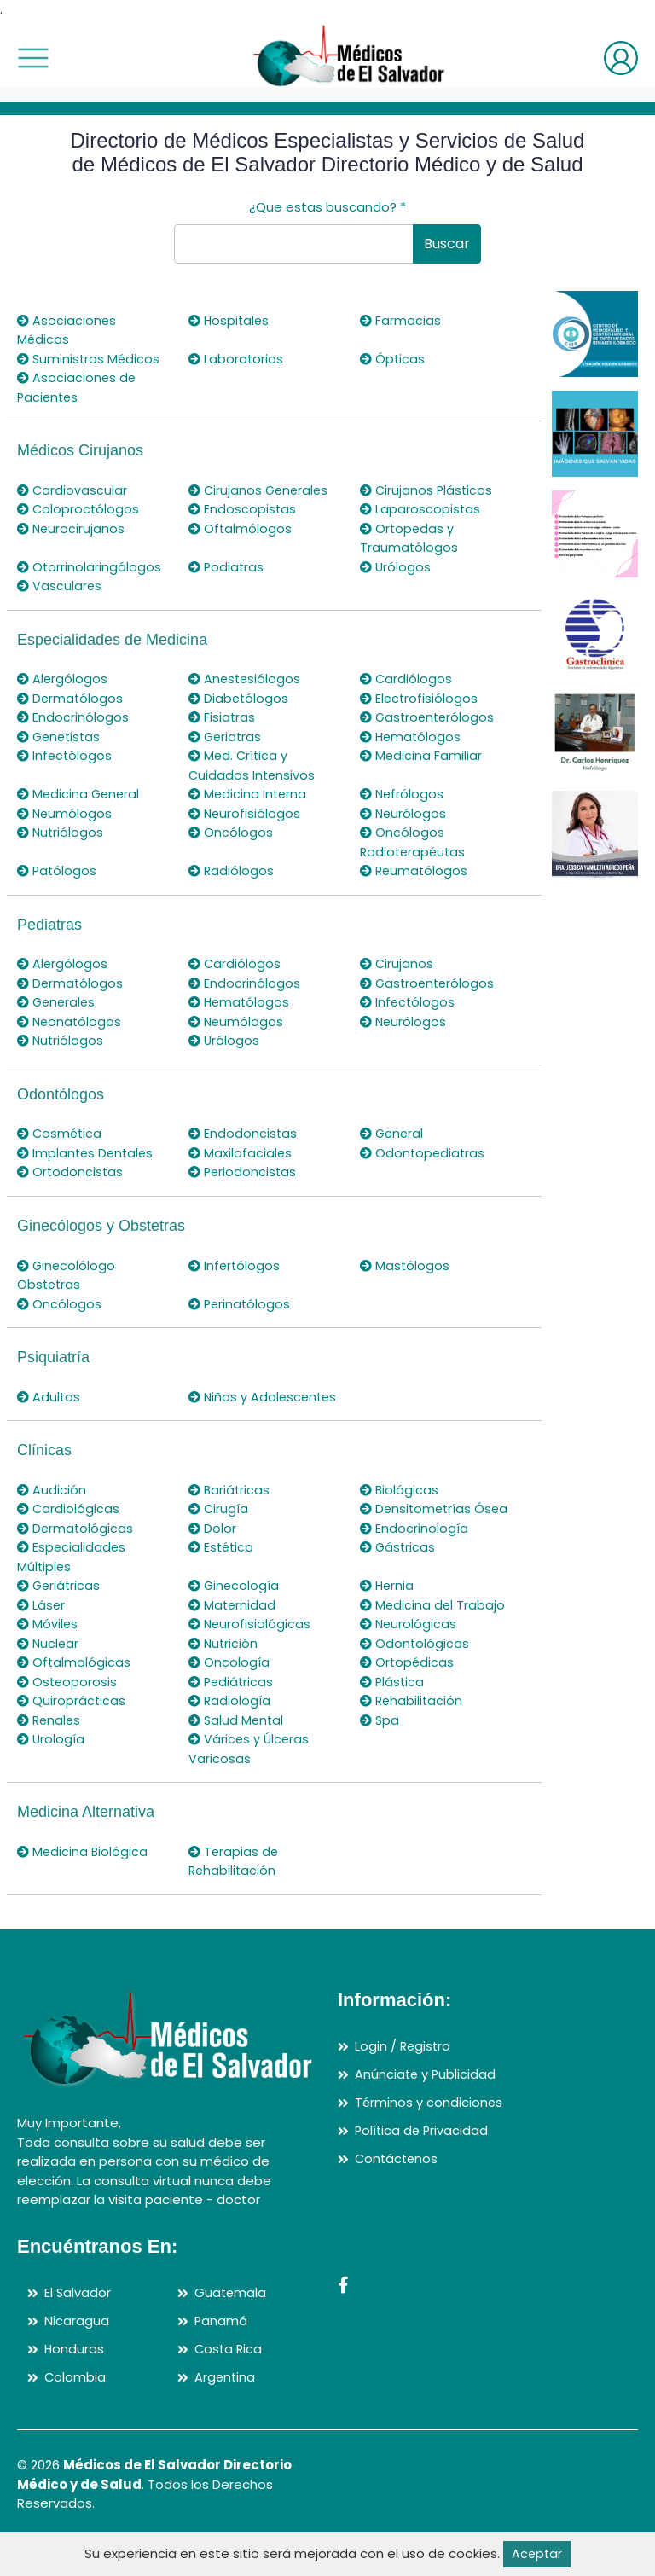 Image resolution: width=655 pixels, height=2576 pixels. I want to click on Cirujanos Generales, so click(260, 490).